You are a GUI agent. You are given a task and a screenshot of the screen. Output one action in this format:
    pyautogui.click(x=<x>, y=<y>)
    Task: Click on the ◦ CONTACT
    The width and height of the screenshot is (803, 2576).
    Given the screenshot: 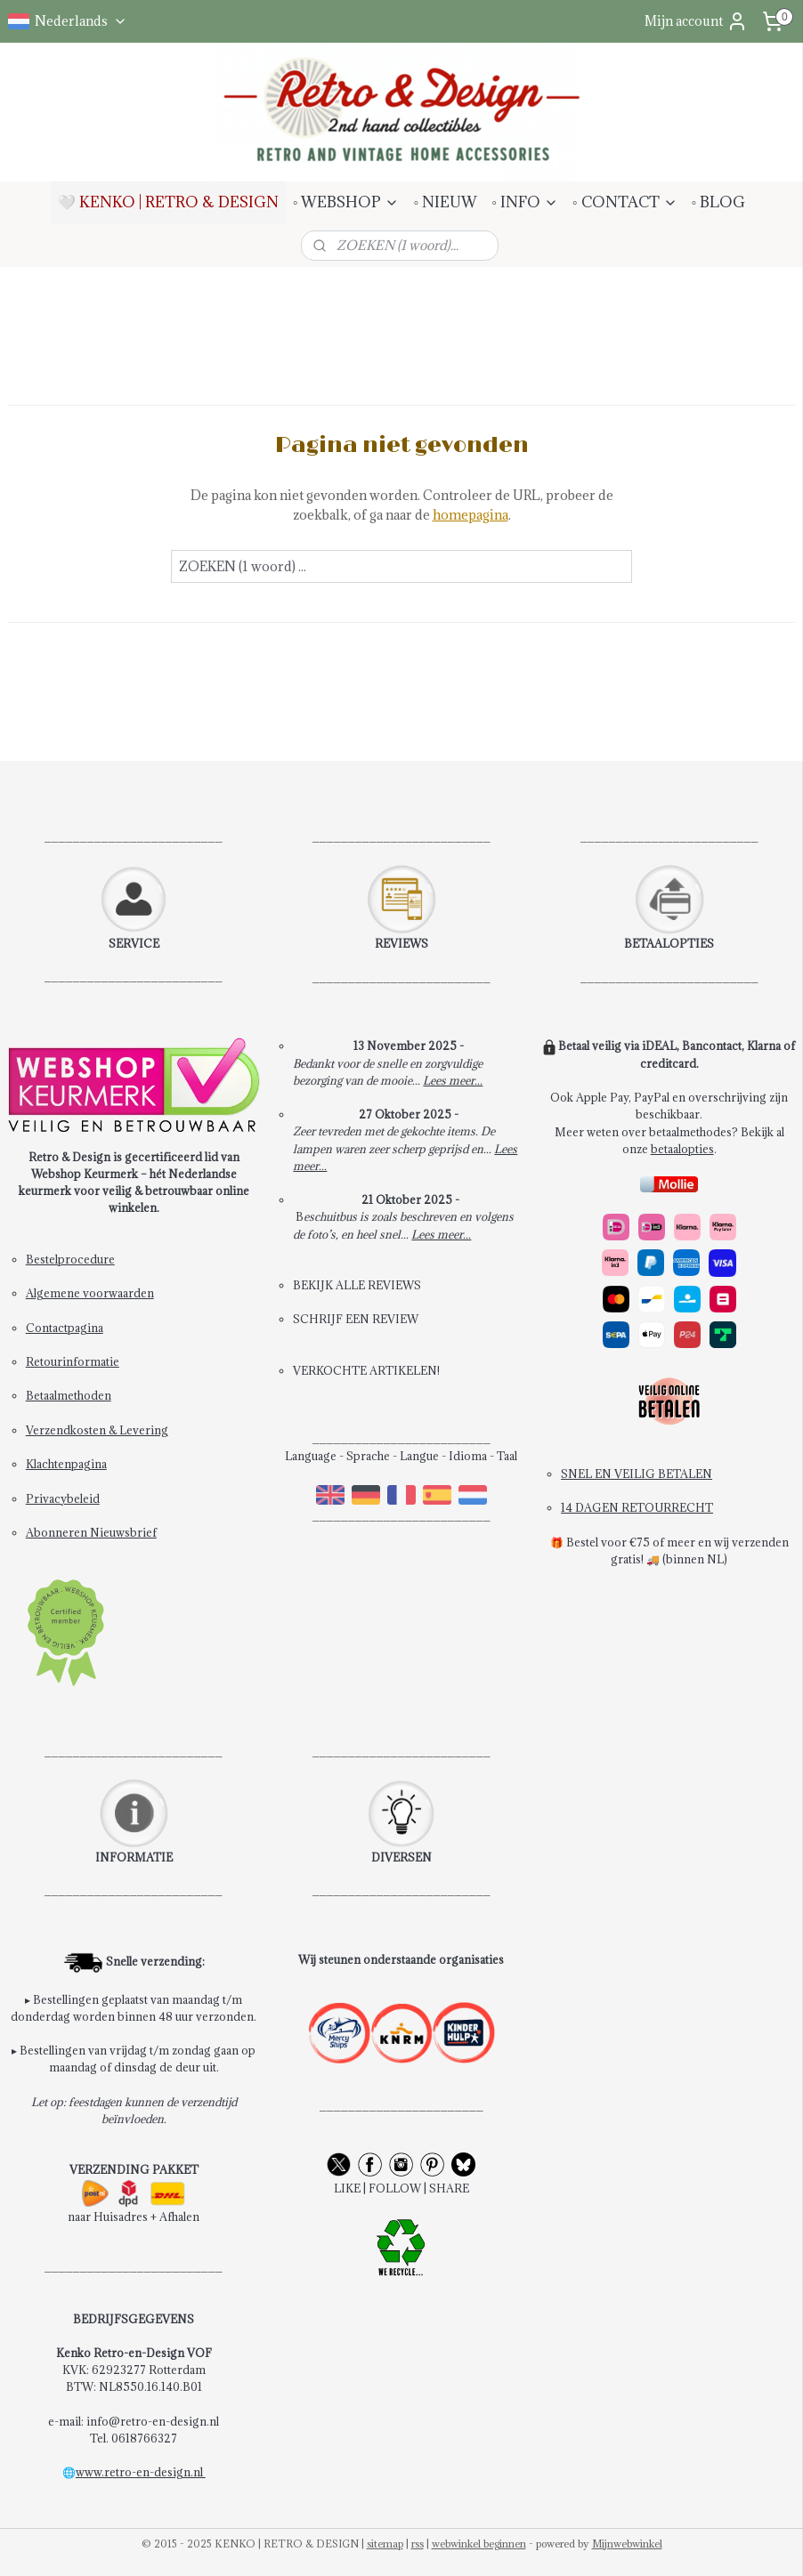 What is the action you would take?
    pyautogui.click(x=624, y=202)
    